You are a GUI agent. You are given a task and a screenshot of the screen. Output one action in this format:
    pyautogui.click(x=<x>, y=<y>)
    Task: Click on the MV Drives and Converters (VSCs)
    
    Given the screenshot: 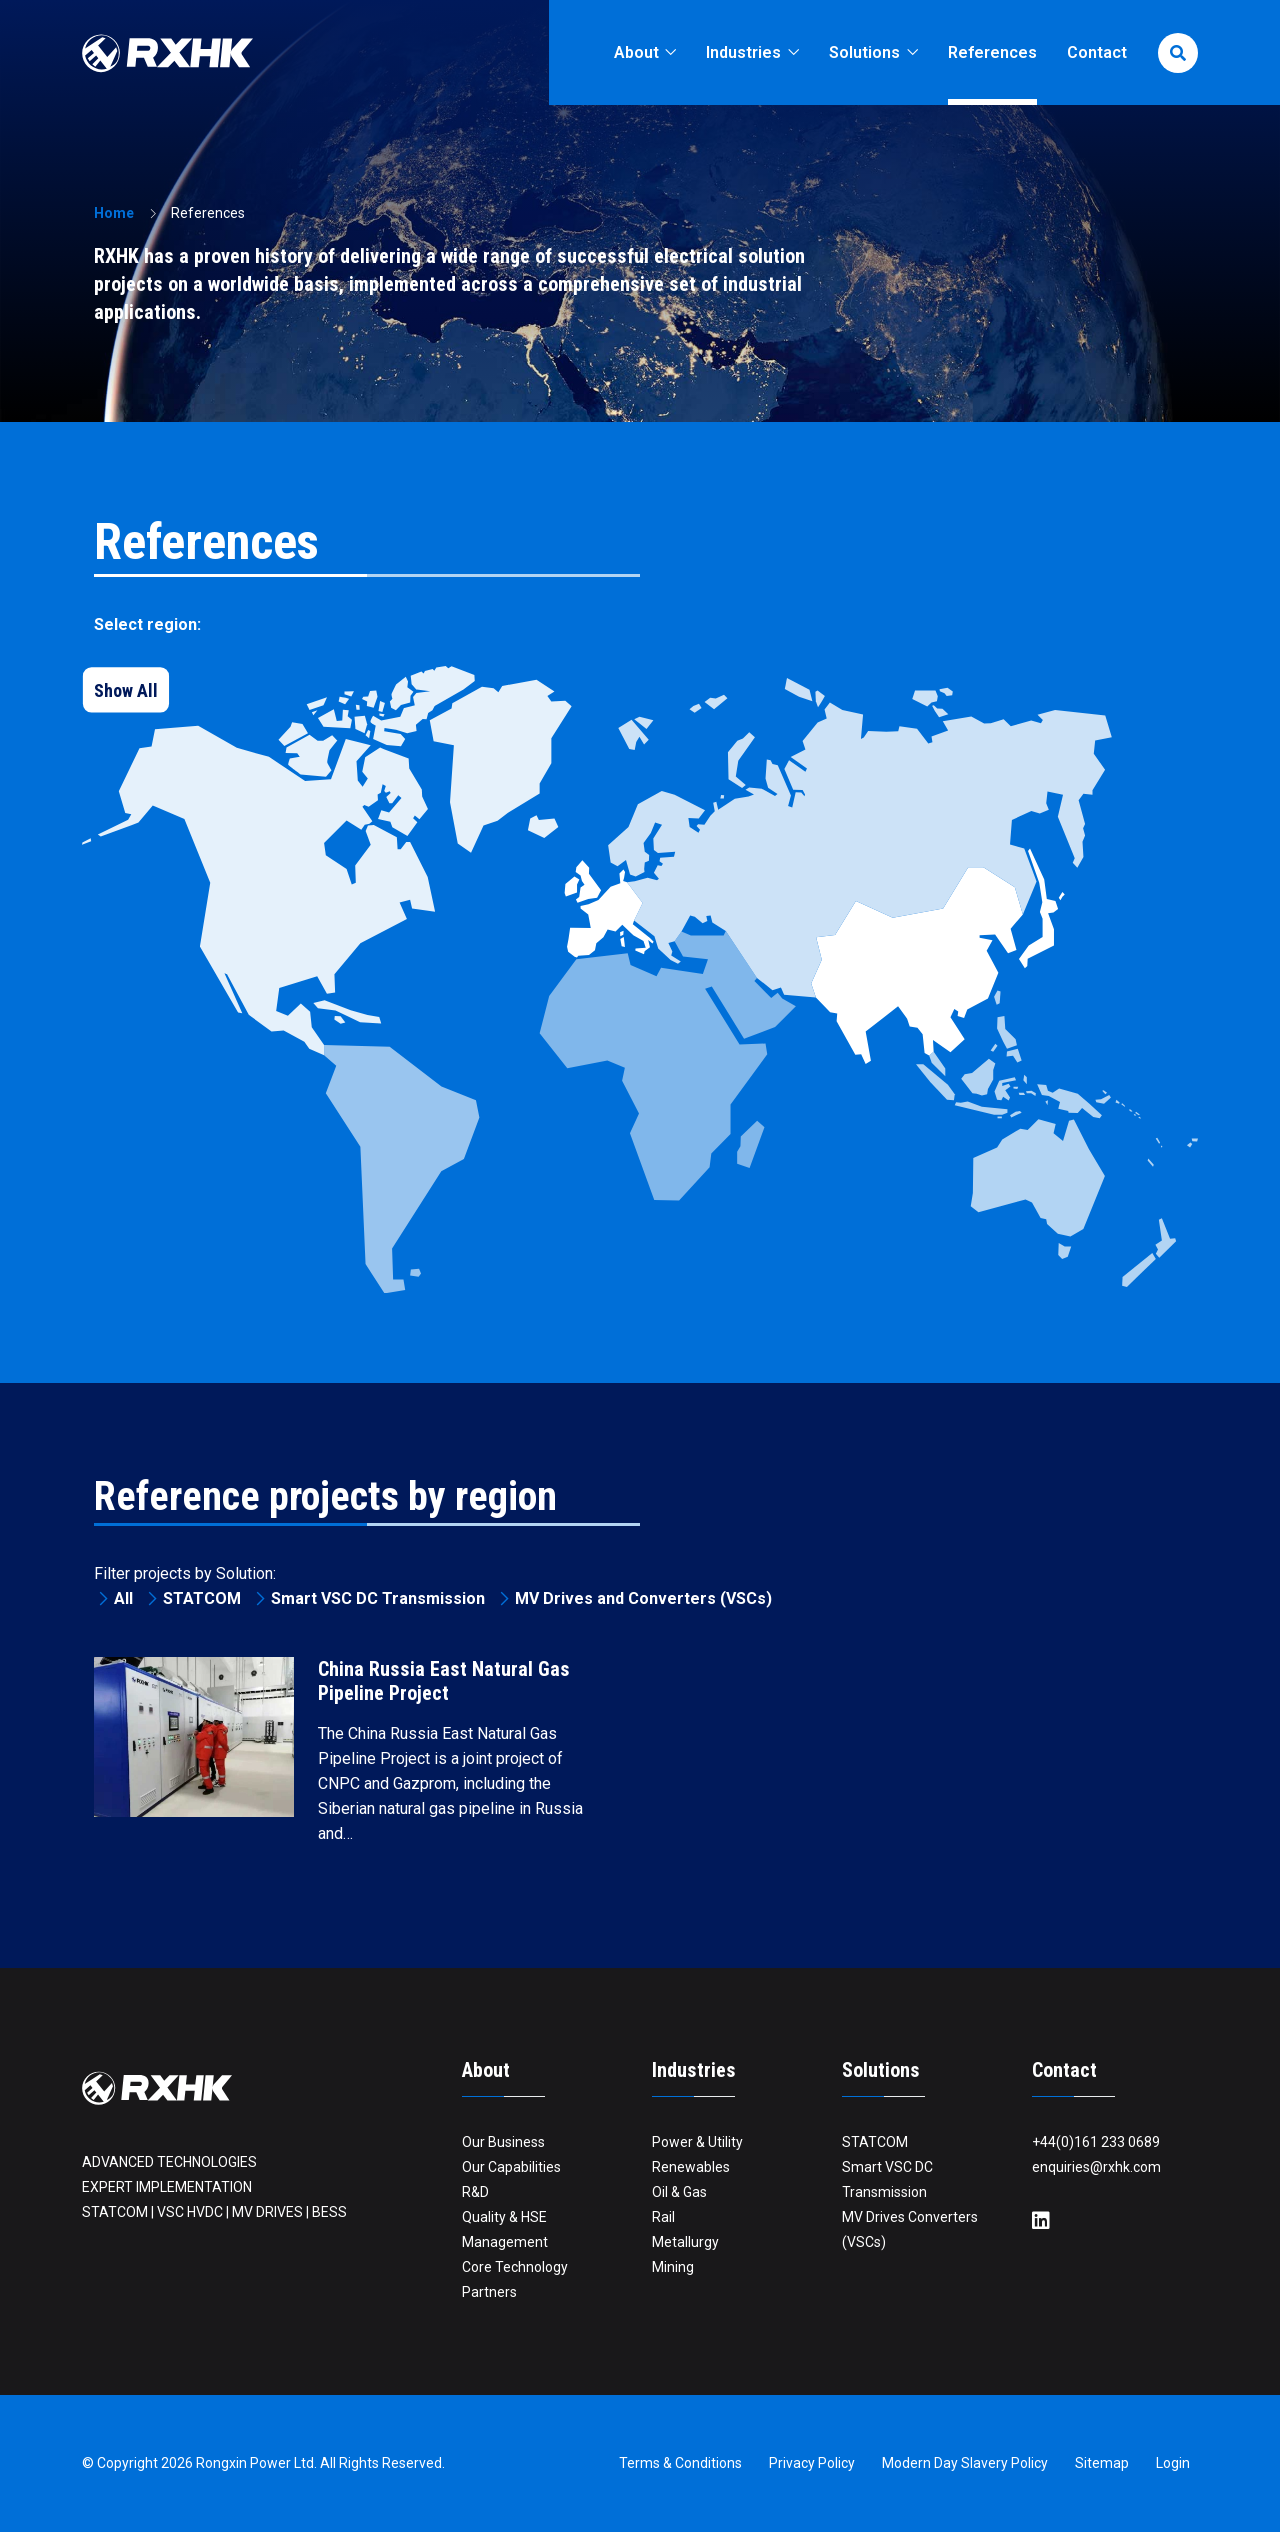 What is the action you would take?
    pyautogui.click(x=643, y=1598)
    